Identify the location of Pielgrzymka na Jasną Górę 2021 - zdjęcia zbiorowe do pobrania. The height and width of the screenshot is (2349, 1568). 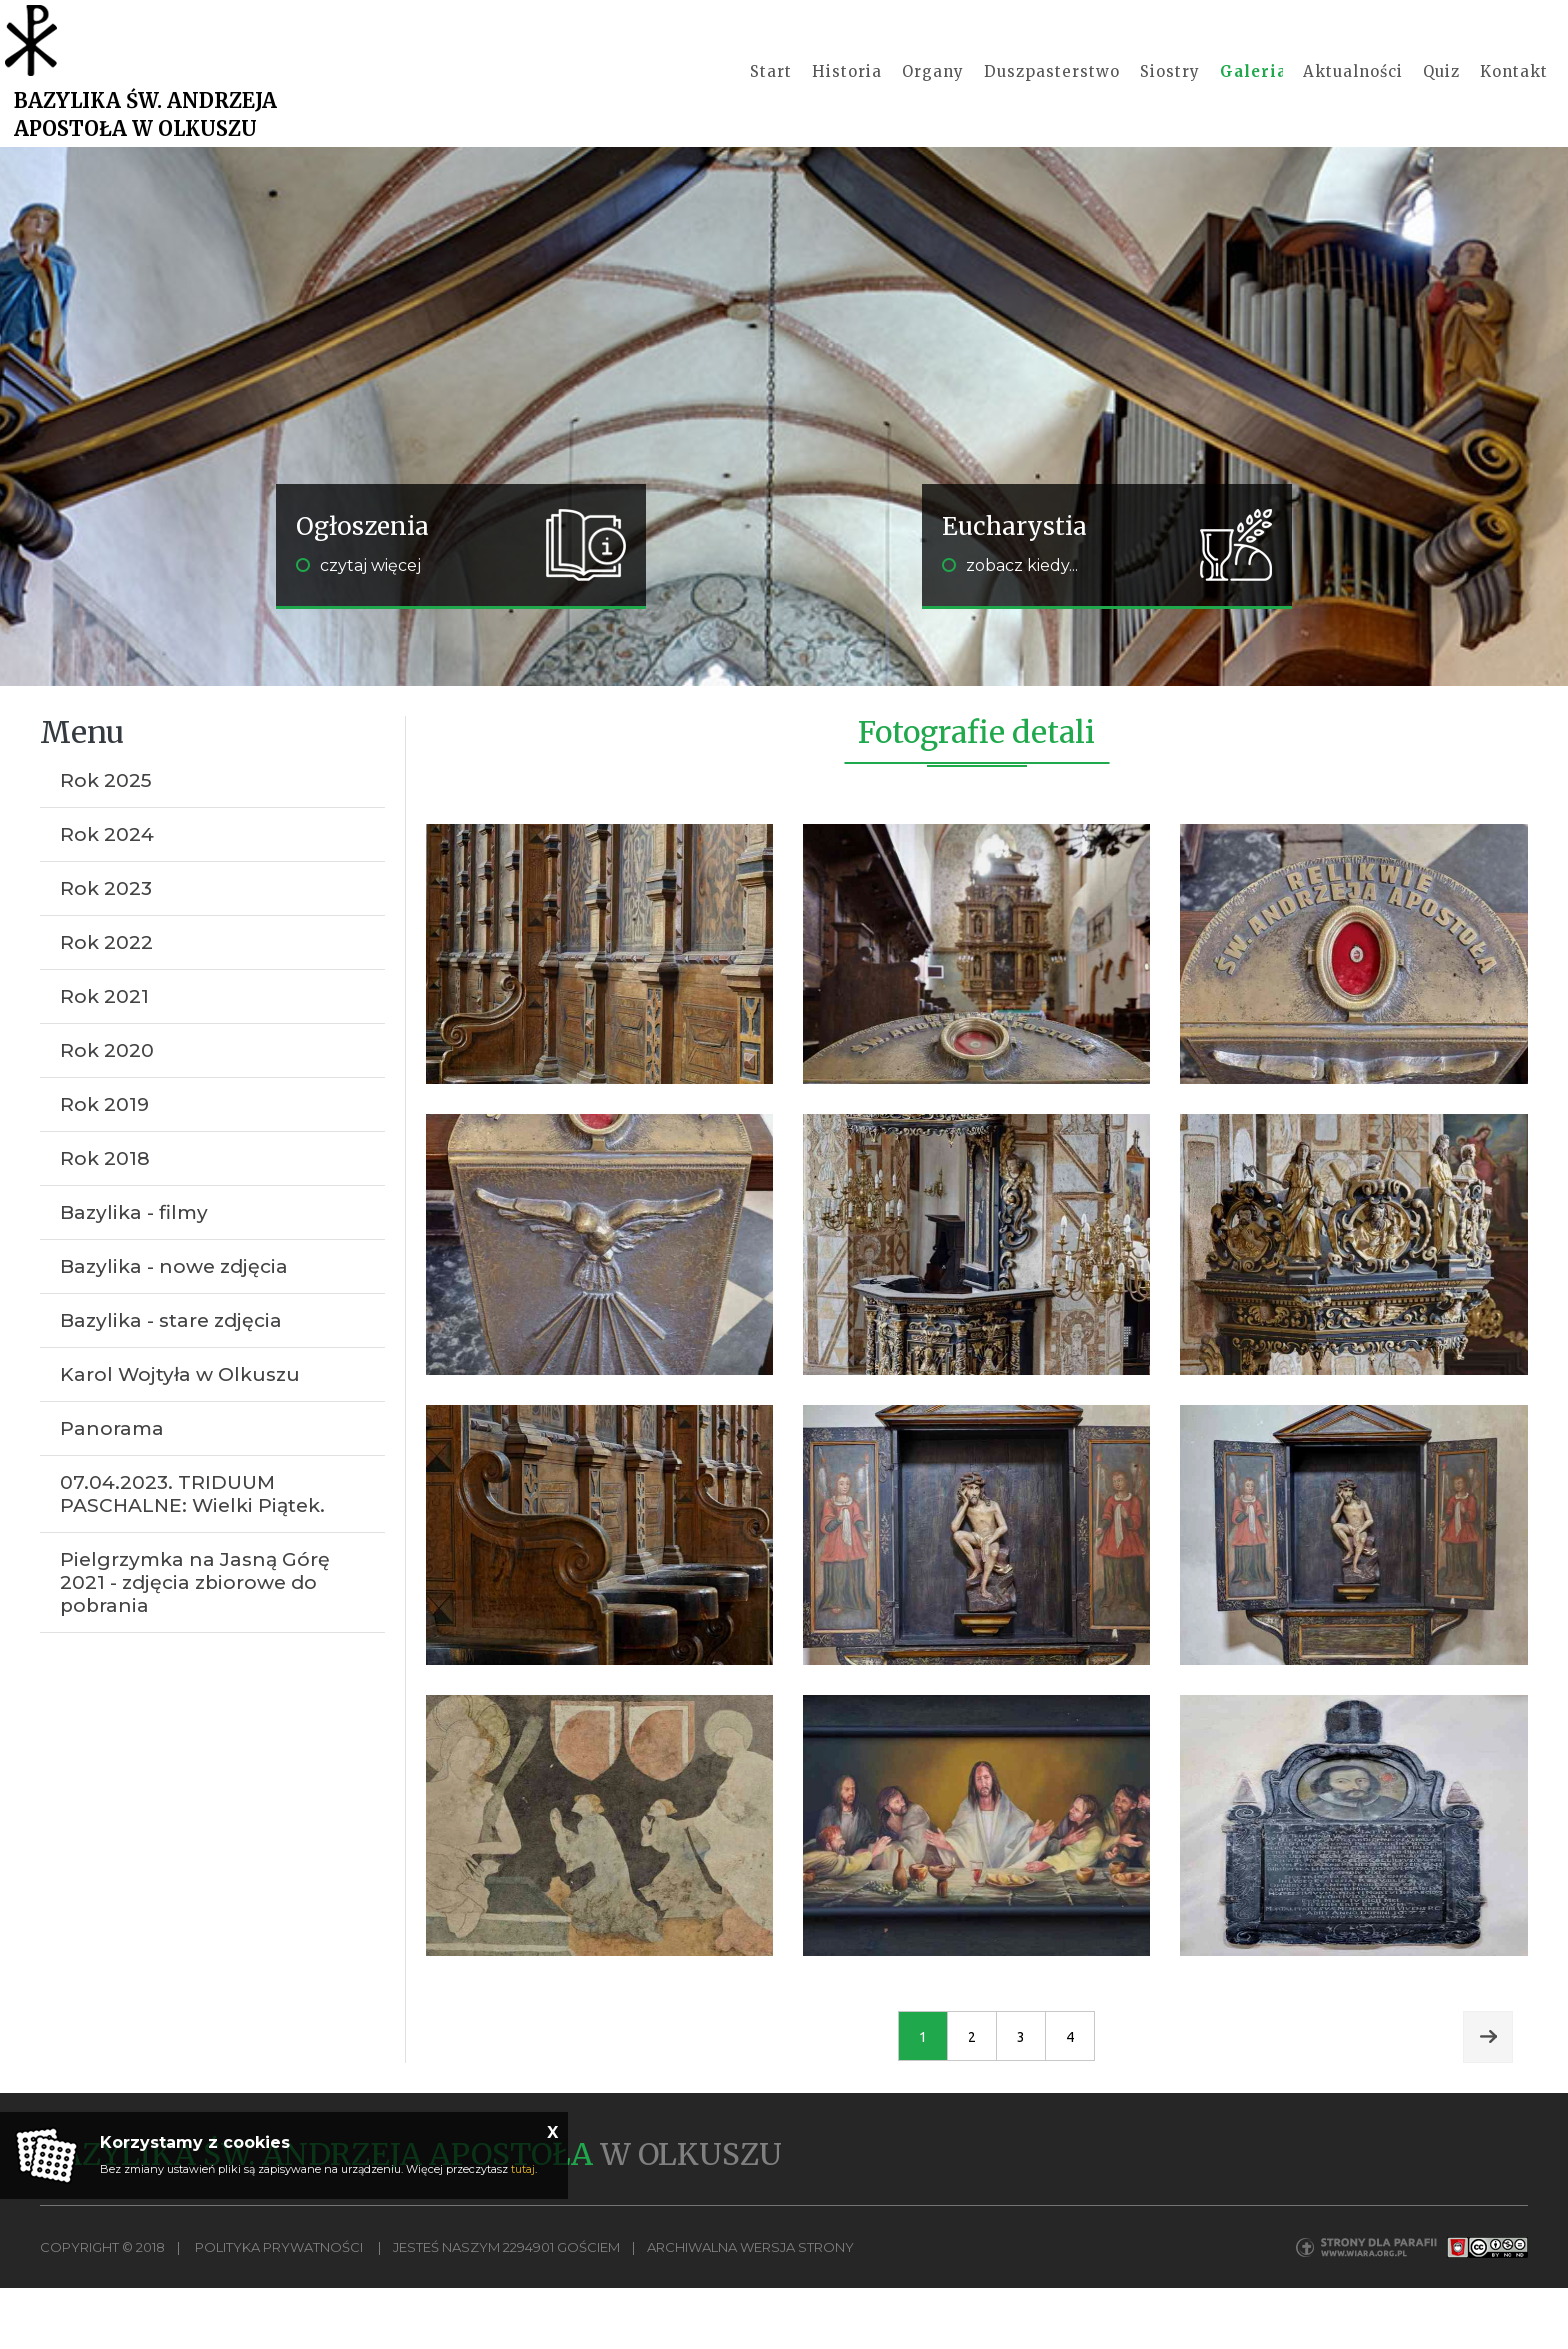
(195, 1644).